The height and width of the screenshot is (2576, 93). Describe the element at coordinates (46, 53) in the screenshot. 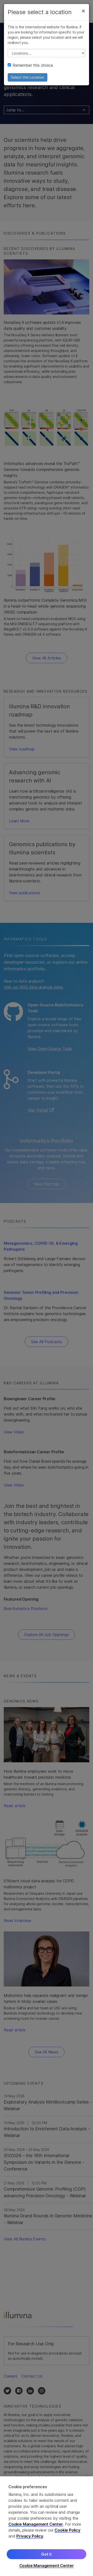

I see `// replace all options below this with excel sheet. make sure character encoding is good (line 25, ex)` at that location.